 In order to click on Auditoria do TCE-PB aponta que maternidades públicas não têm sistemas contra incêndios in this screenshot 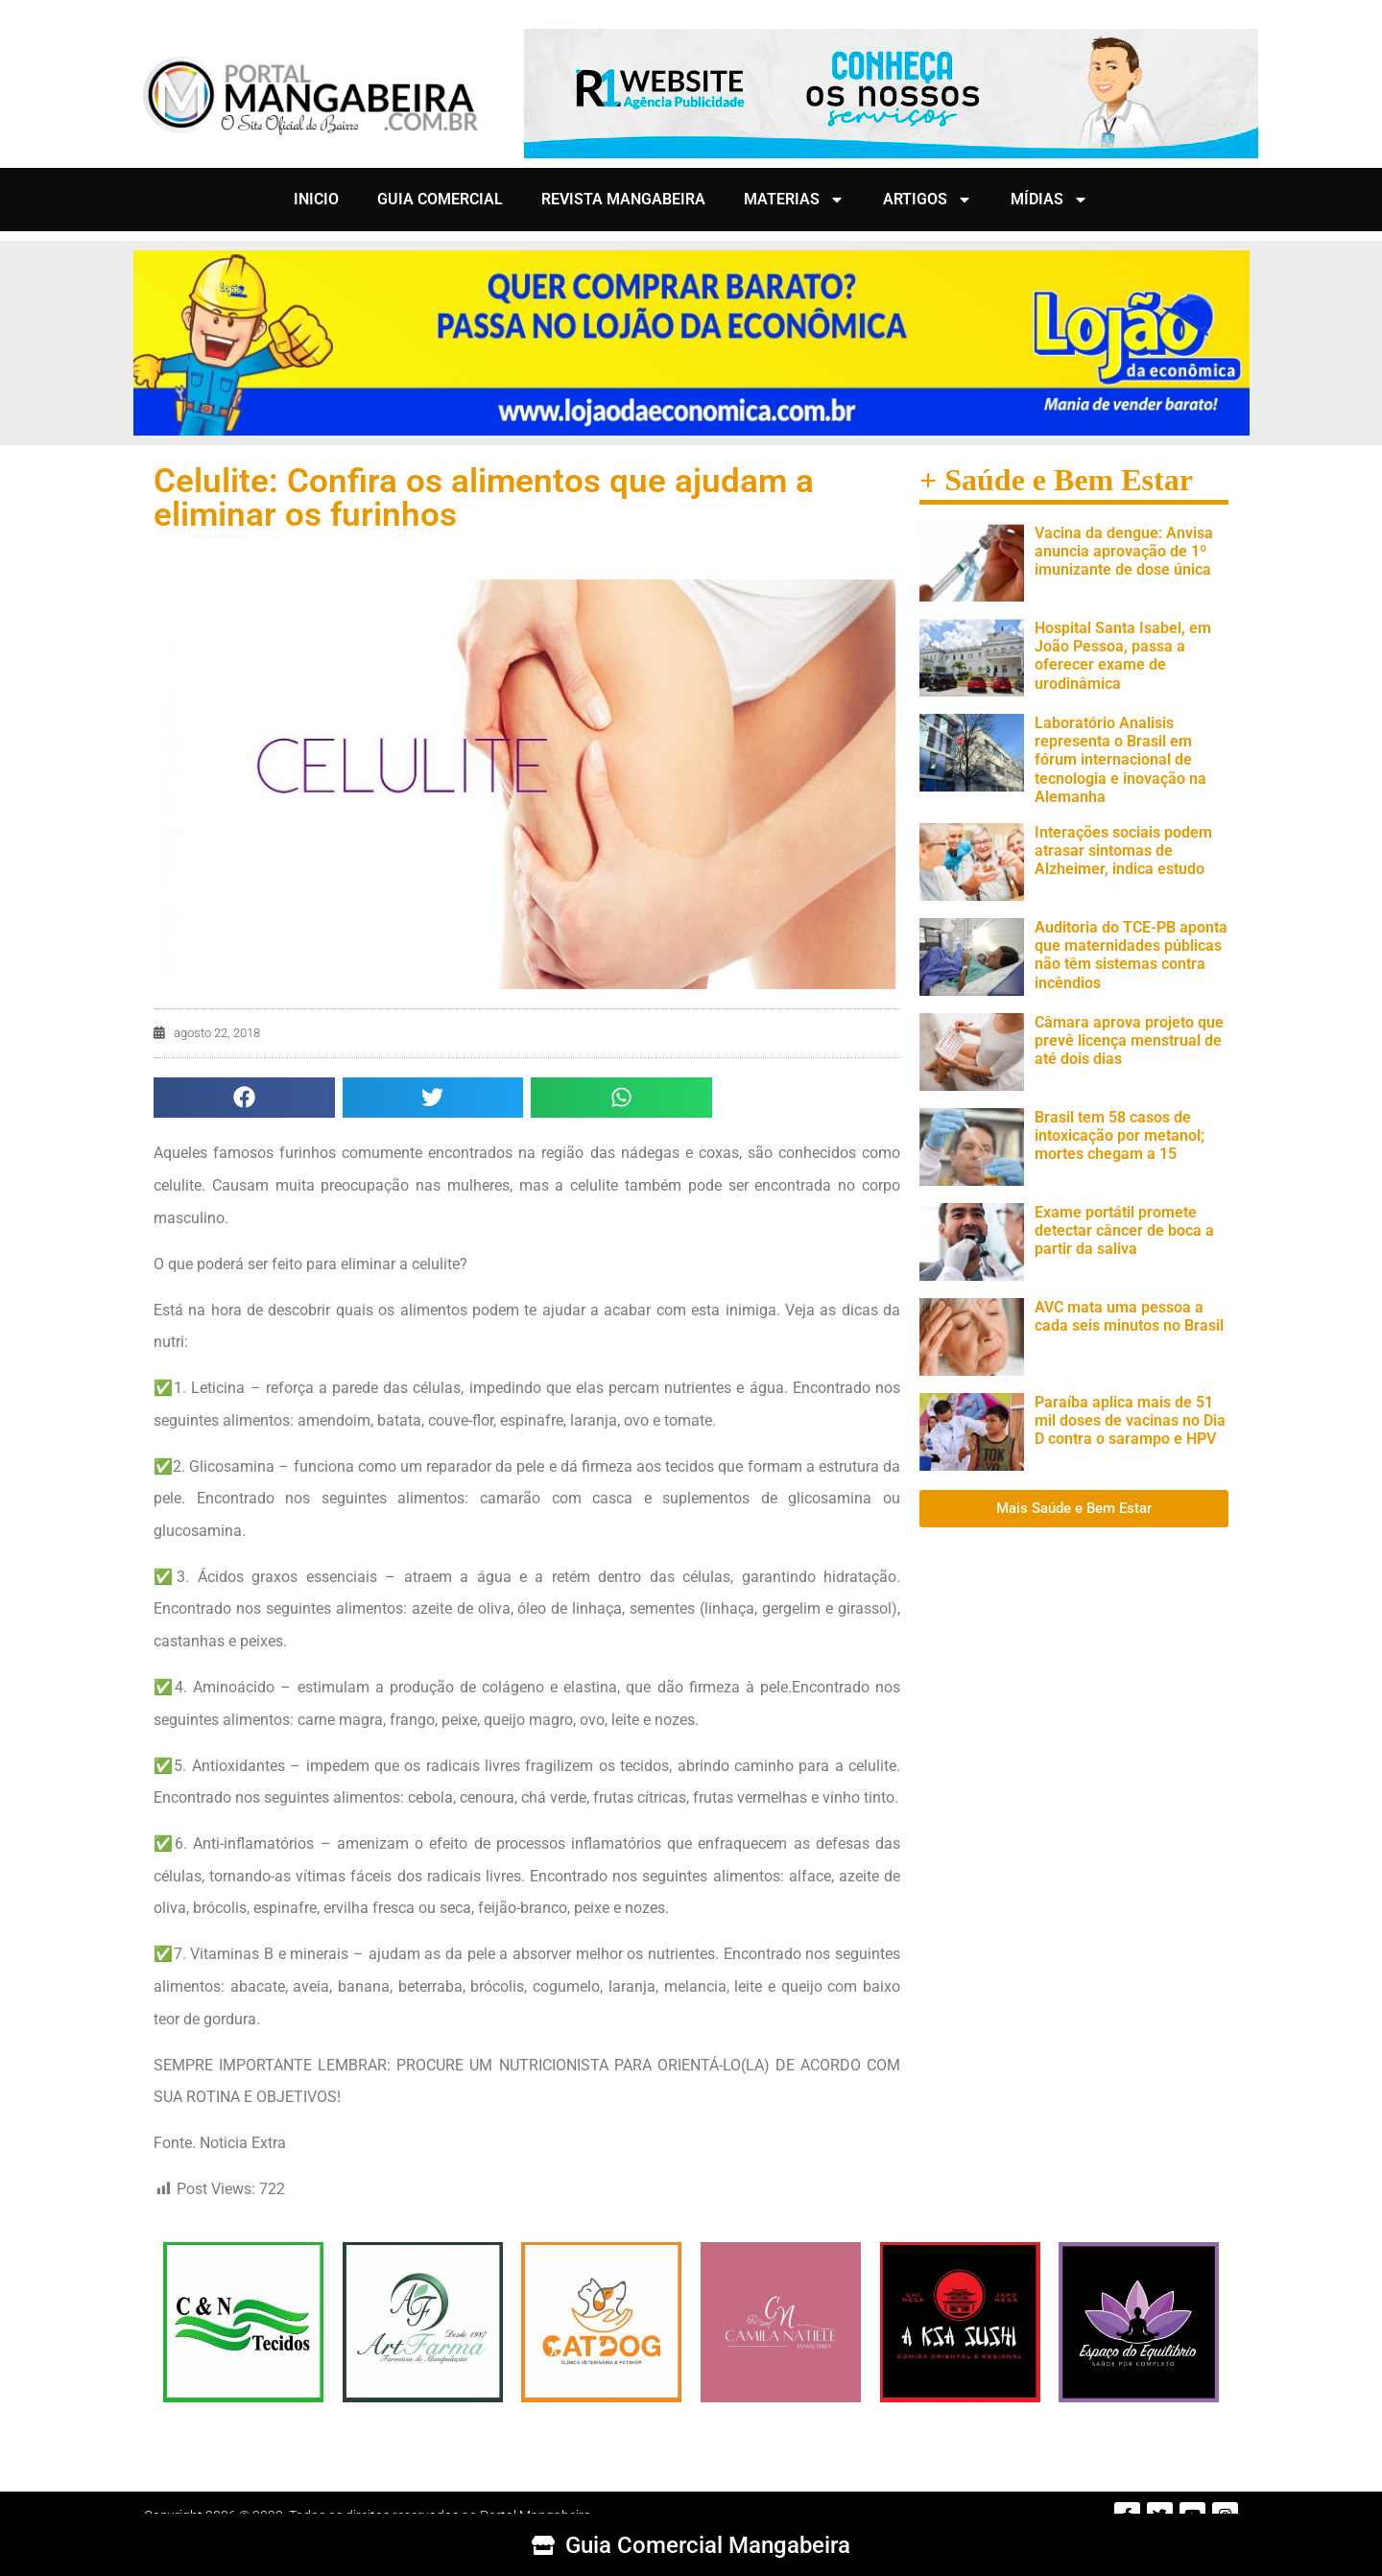, I will do `click(1131, 955)`.